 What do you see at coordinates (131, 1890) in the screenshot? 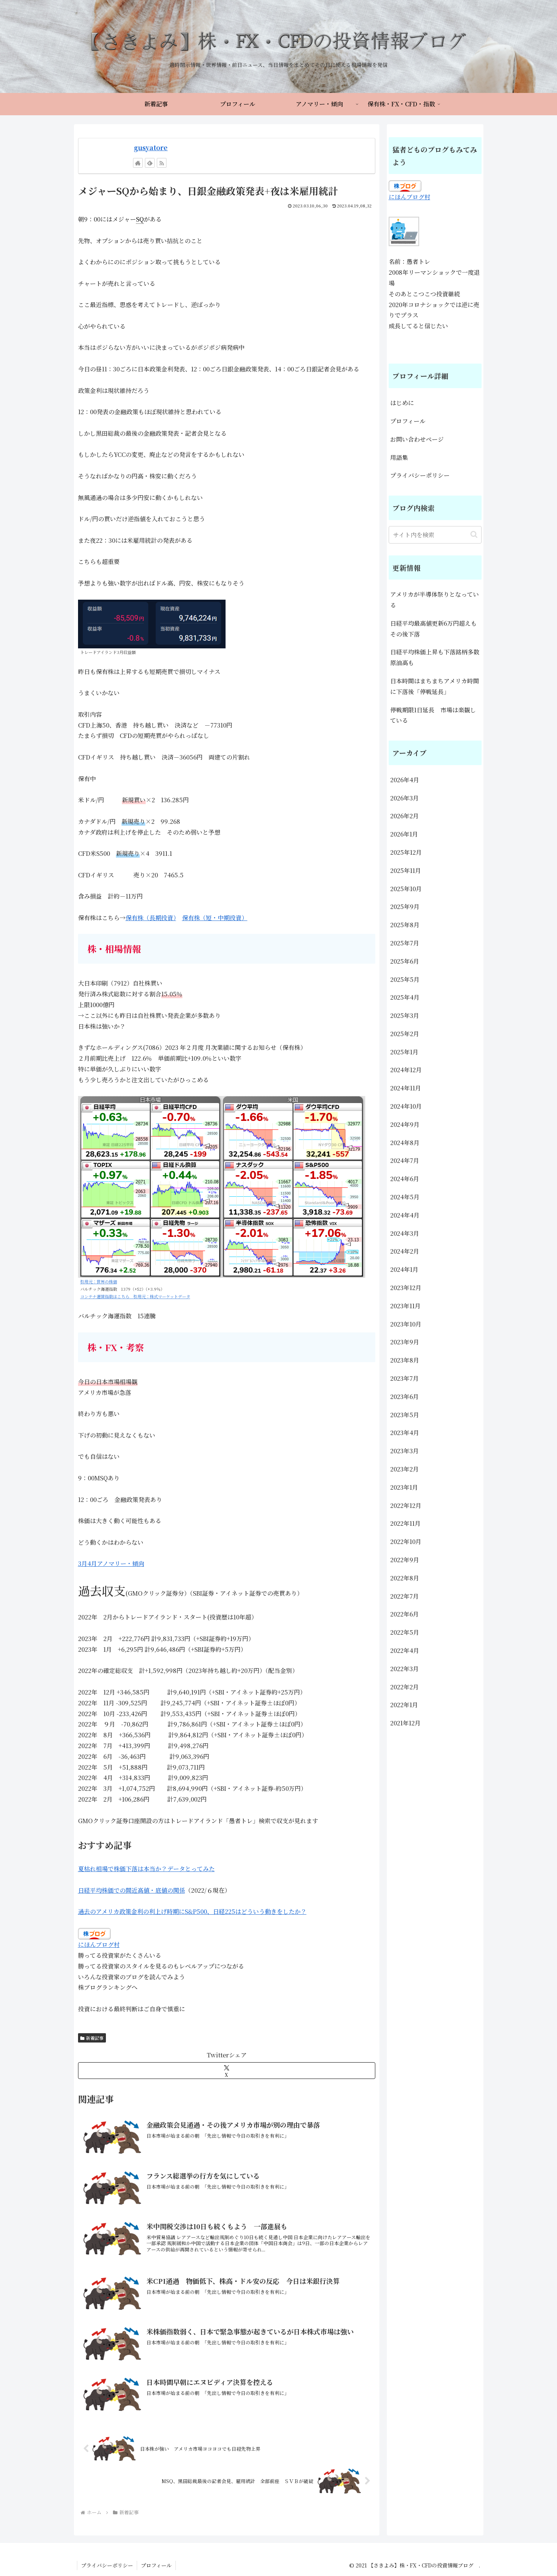
I see `日経平均株価での間近高値・底値の関係` at bounding box center [131, 1890].